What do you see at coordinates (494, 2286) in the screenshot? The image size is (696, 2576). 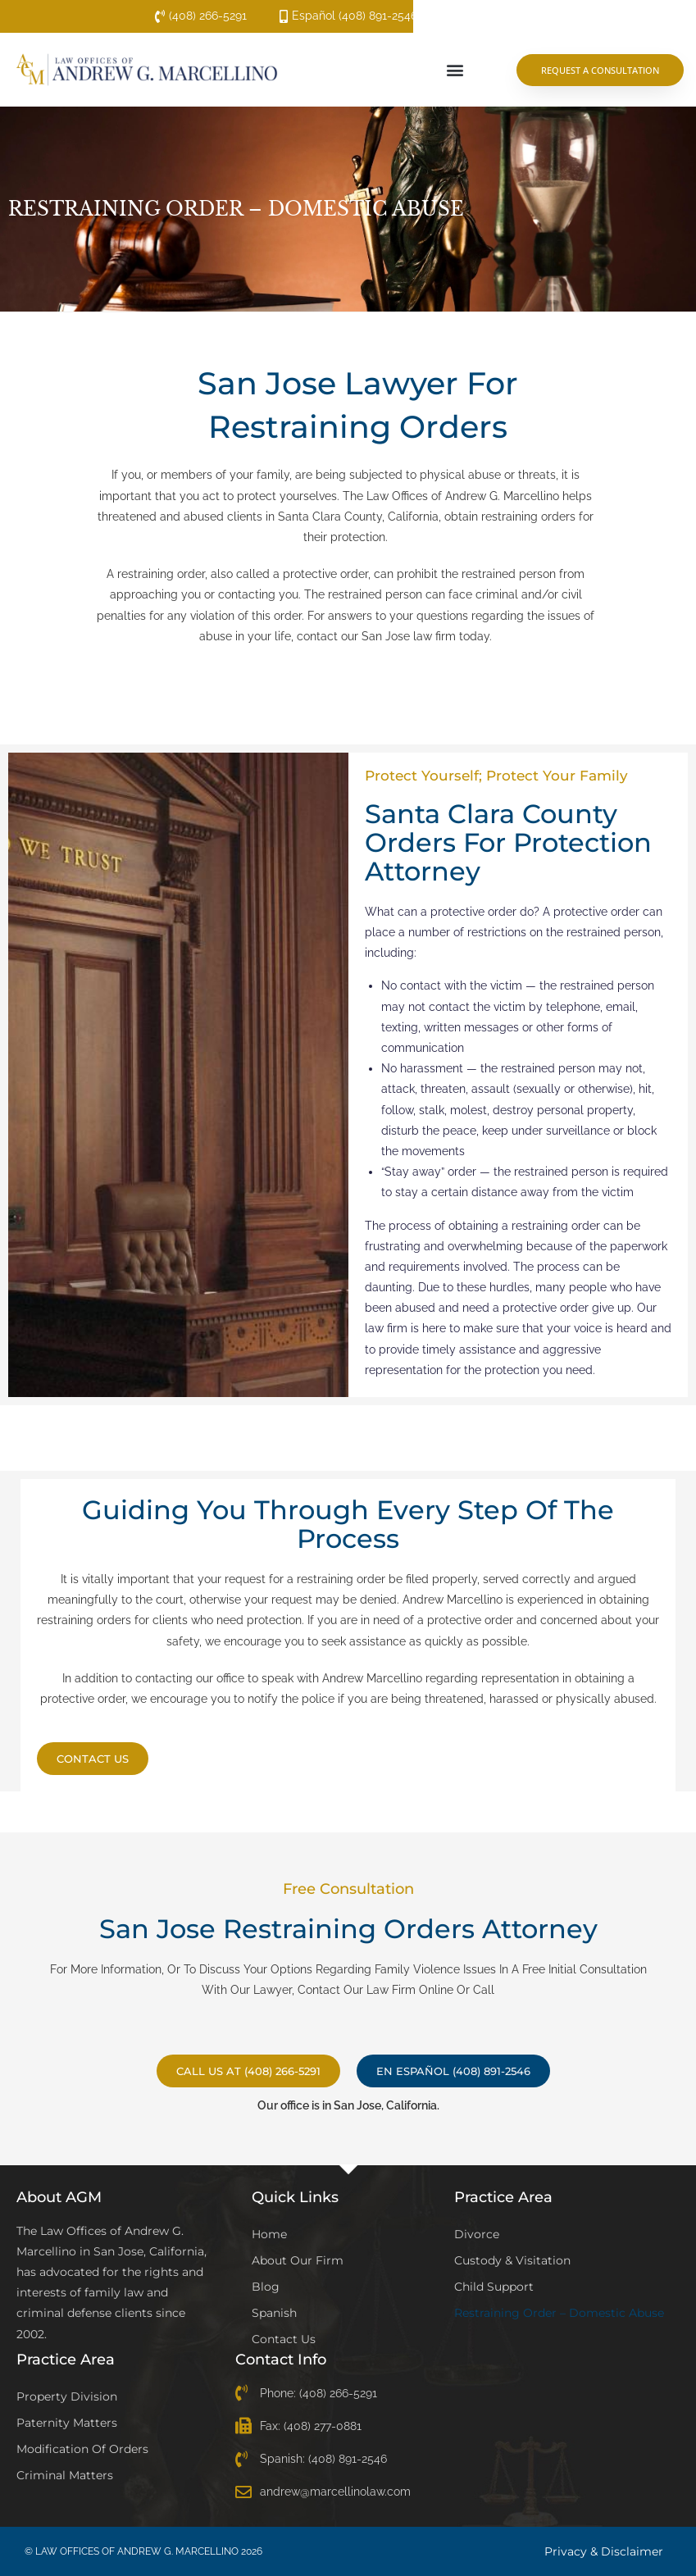 I see `Child Support` at bounding box center [494, 2286].